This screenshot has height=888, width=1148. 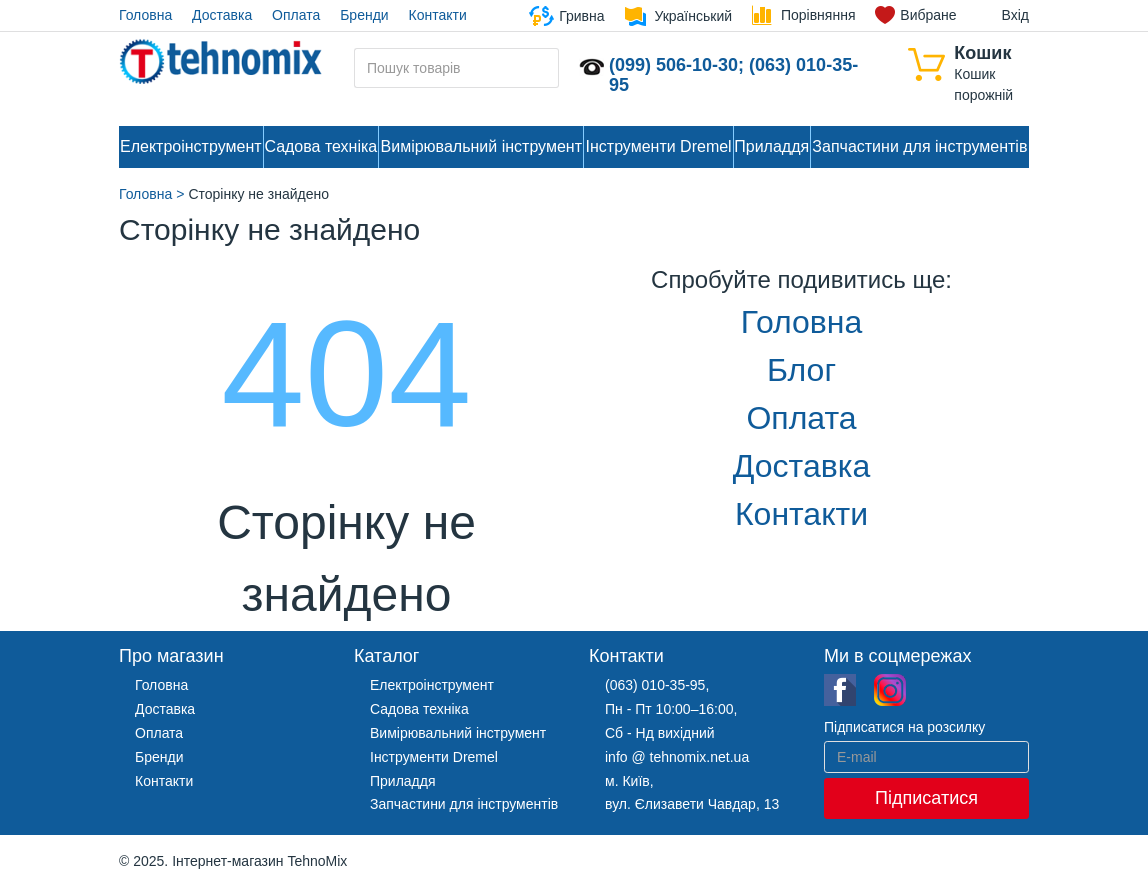 What do you see at coordinates (659, 146) in the screenshot?
I see `Інструменти Dremel` at bounding box center [659, 146].